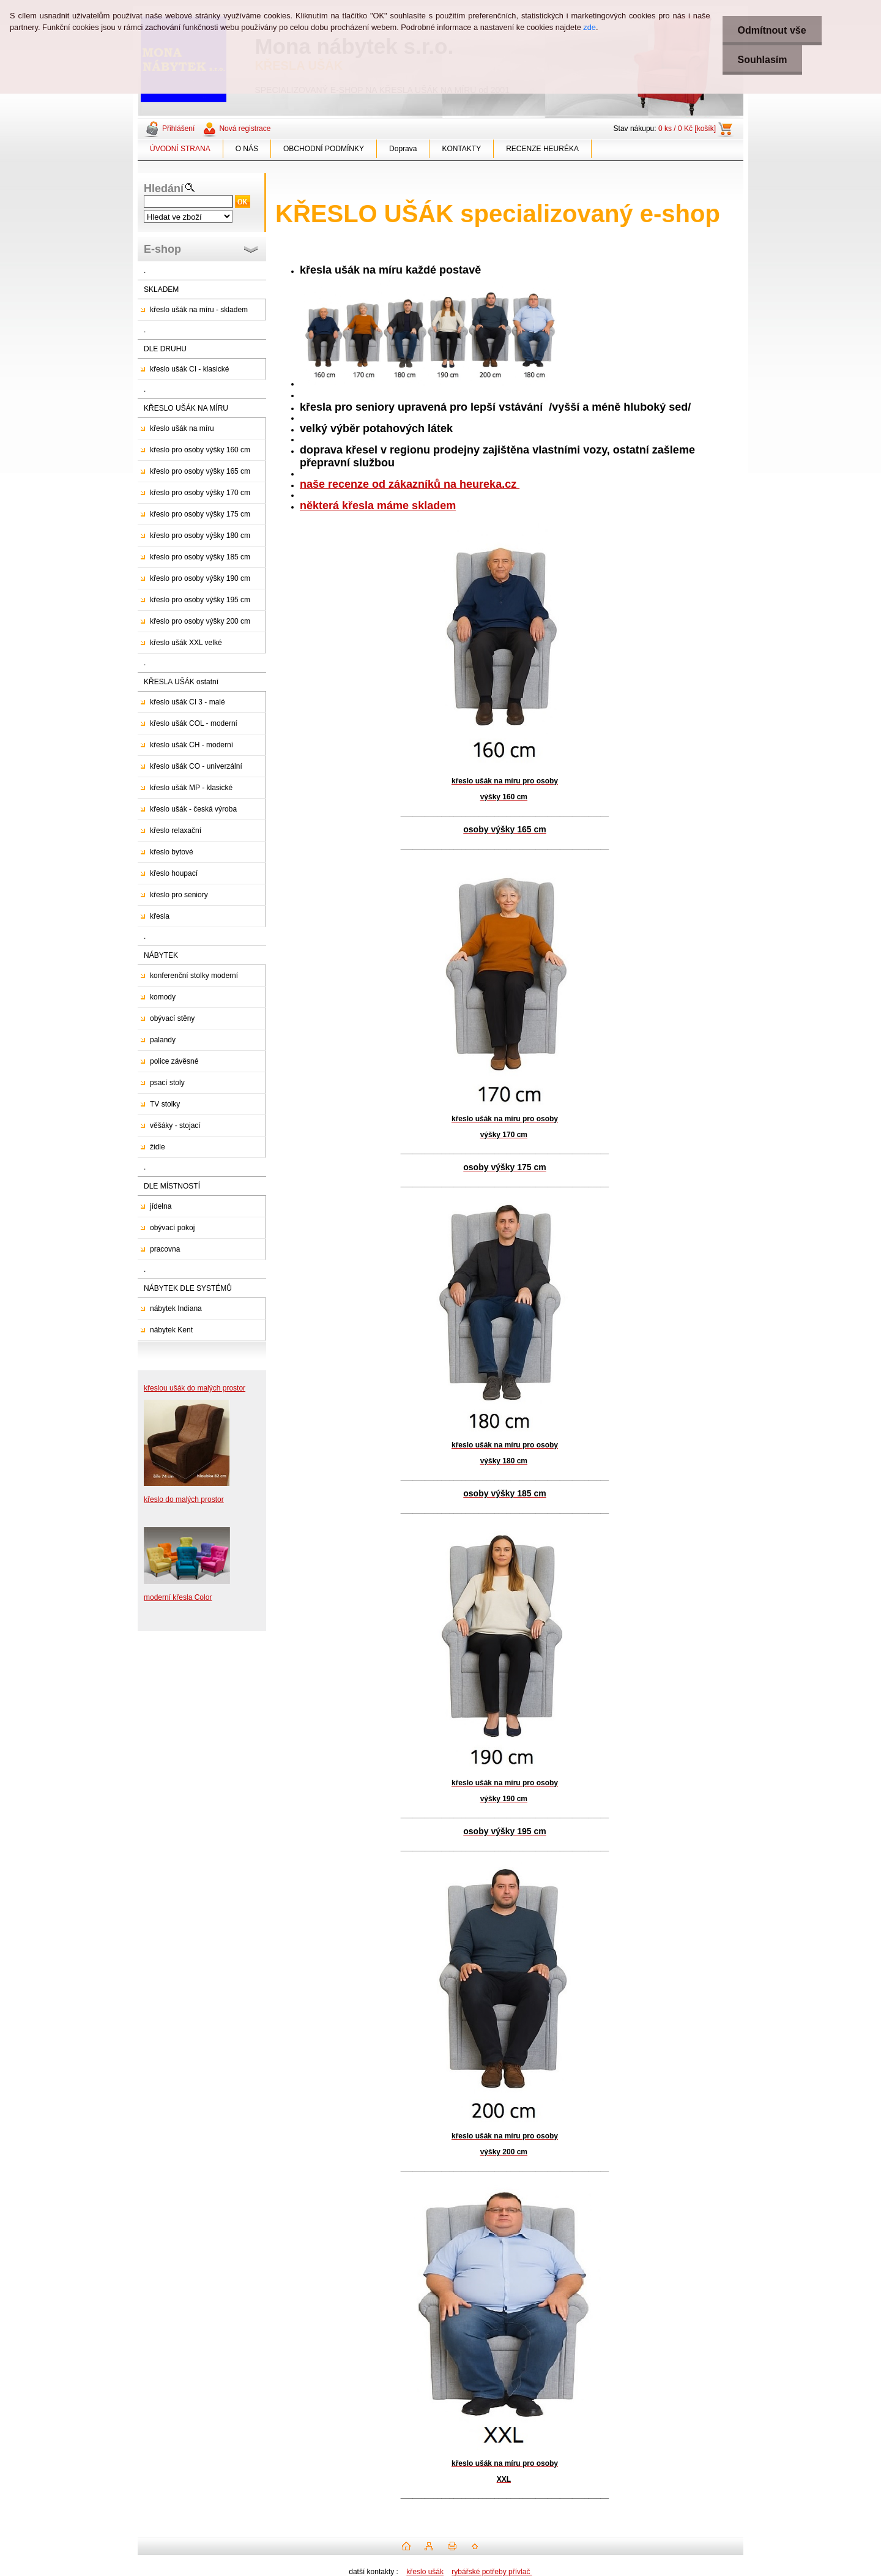 Image resolution: width=881 pixels, height=2576 pixels. What do you see at coordinates (200, 578) in the screenshot?
I see `křeslo pro osoby výšky 190 cm` at bounding box center [200, 578].